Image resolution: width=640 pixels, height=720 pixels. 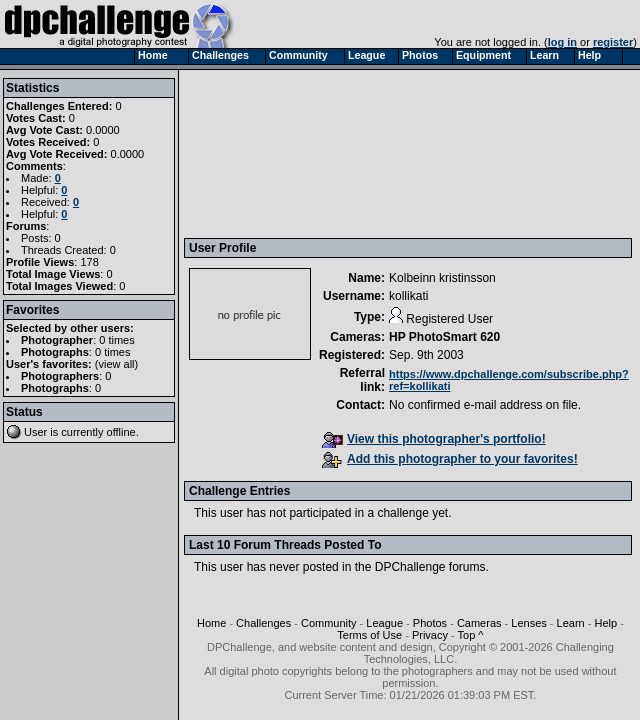 I want to click on League, so click(x=384, y=623).